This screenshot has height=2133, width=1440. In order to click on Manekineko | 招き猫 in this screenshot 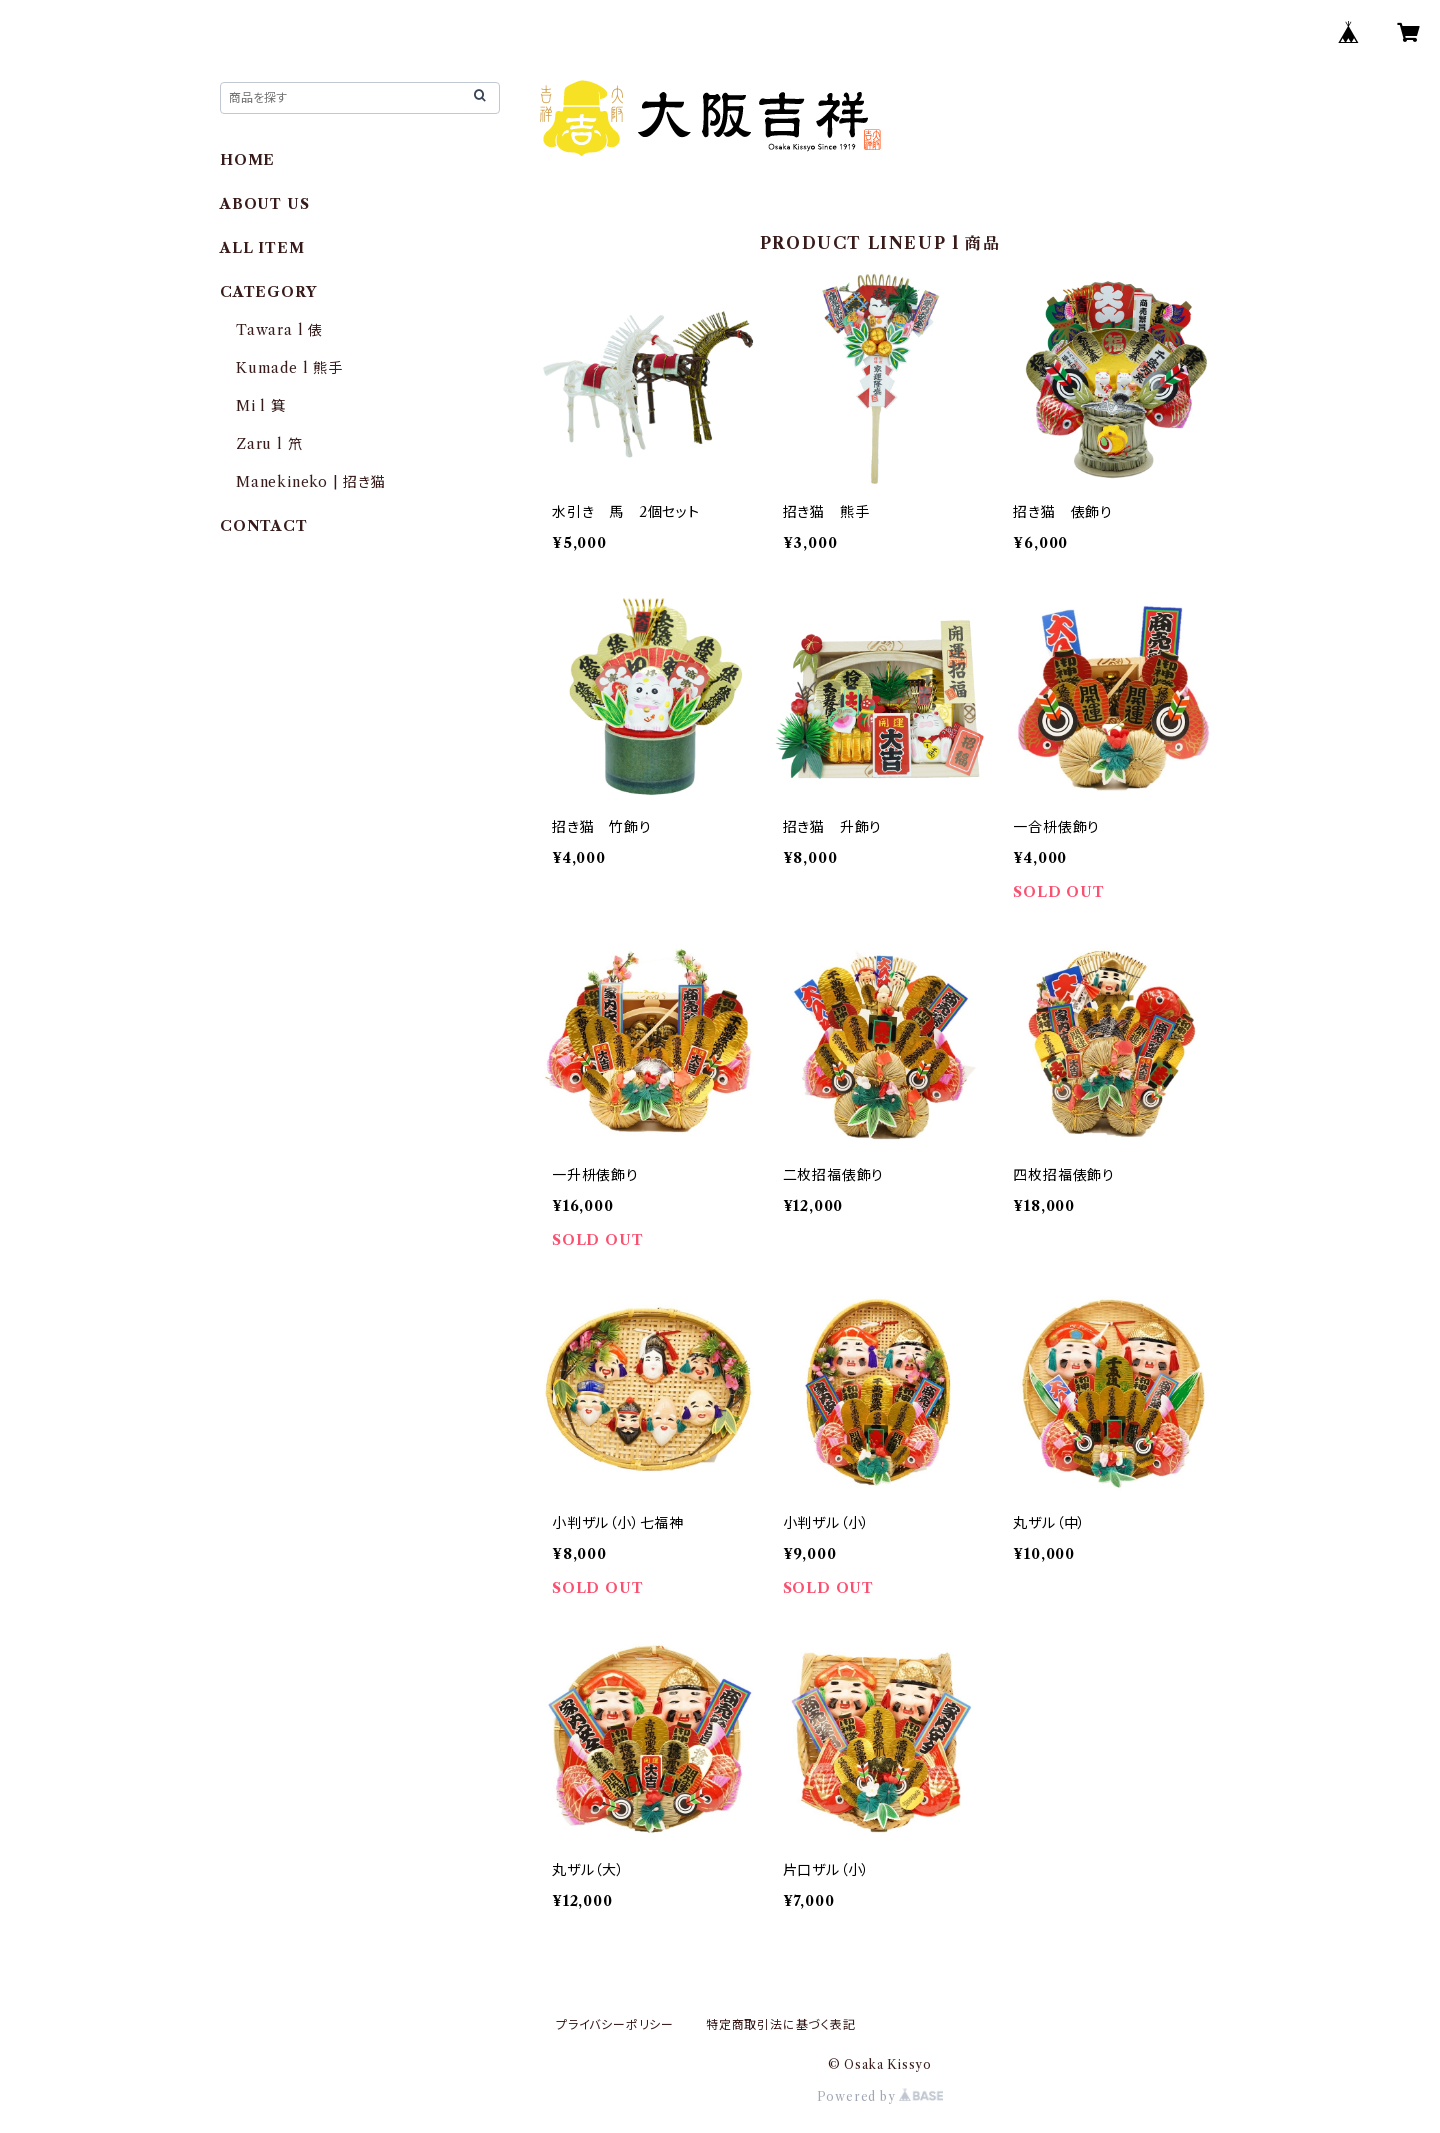, I will do `click(311, 482)`.